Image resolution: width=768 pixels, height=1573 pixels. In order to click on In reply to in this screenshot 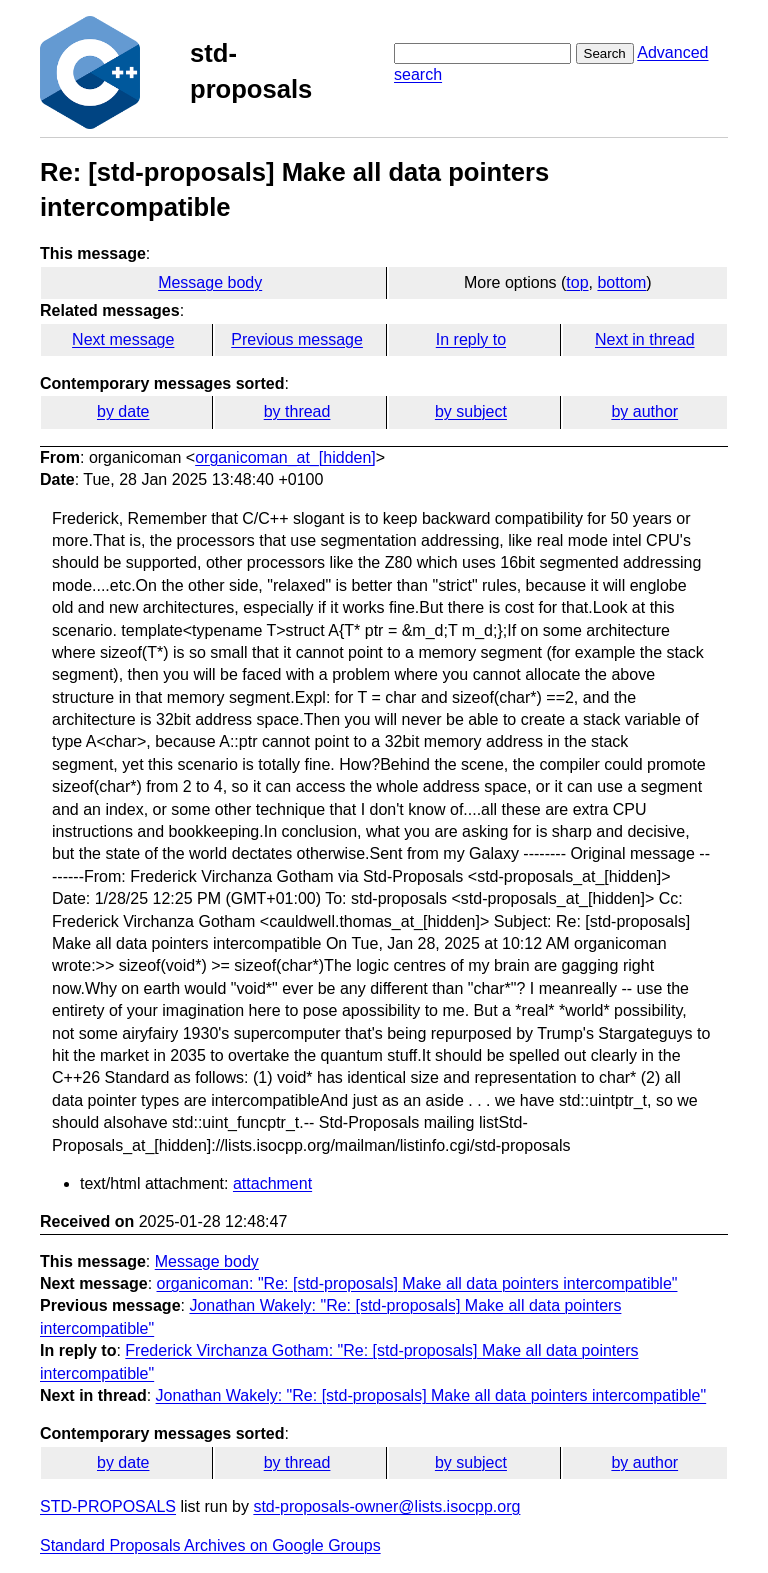, I will do `click(471, 339)`.